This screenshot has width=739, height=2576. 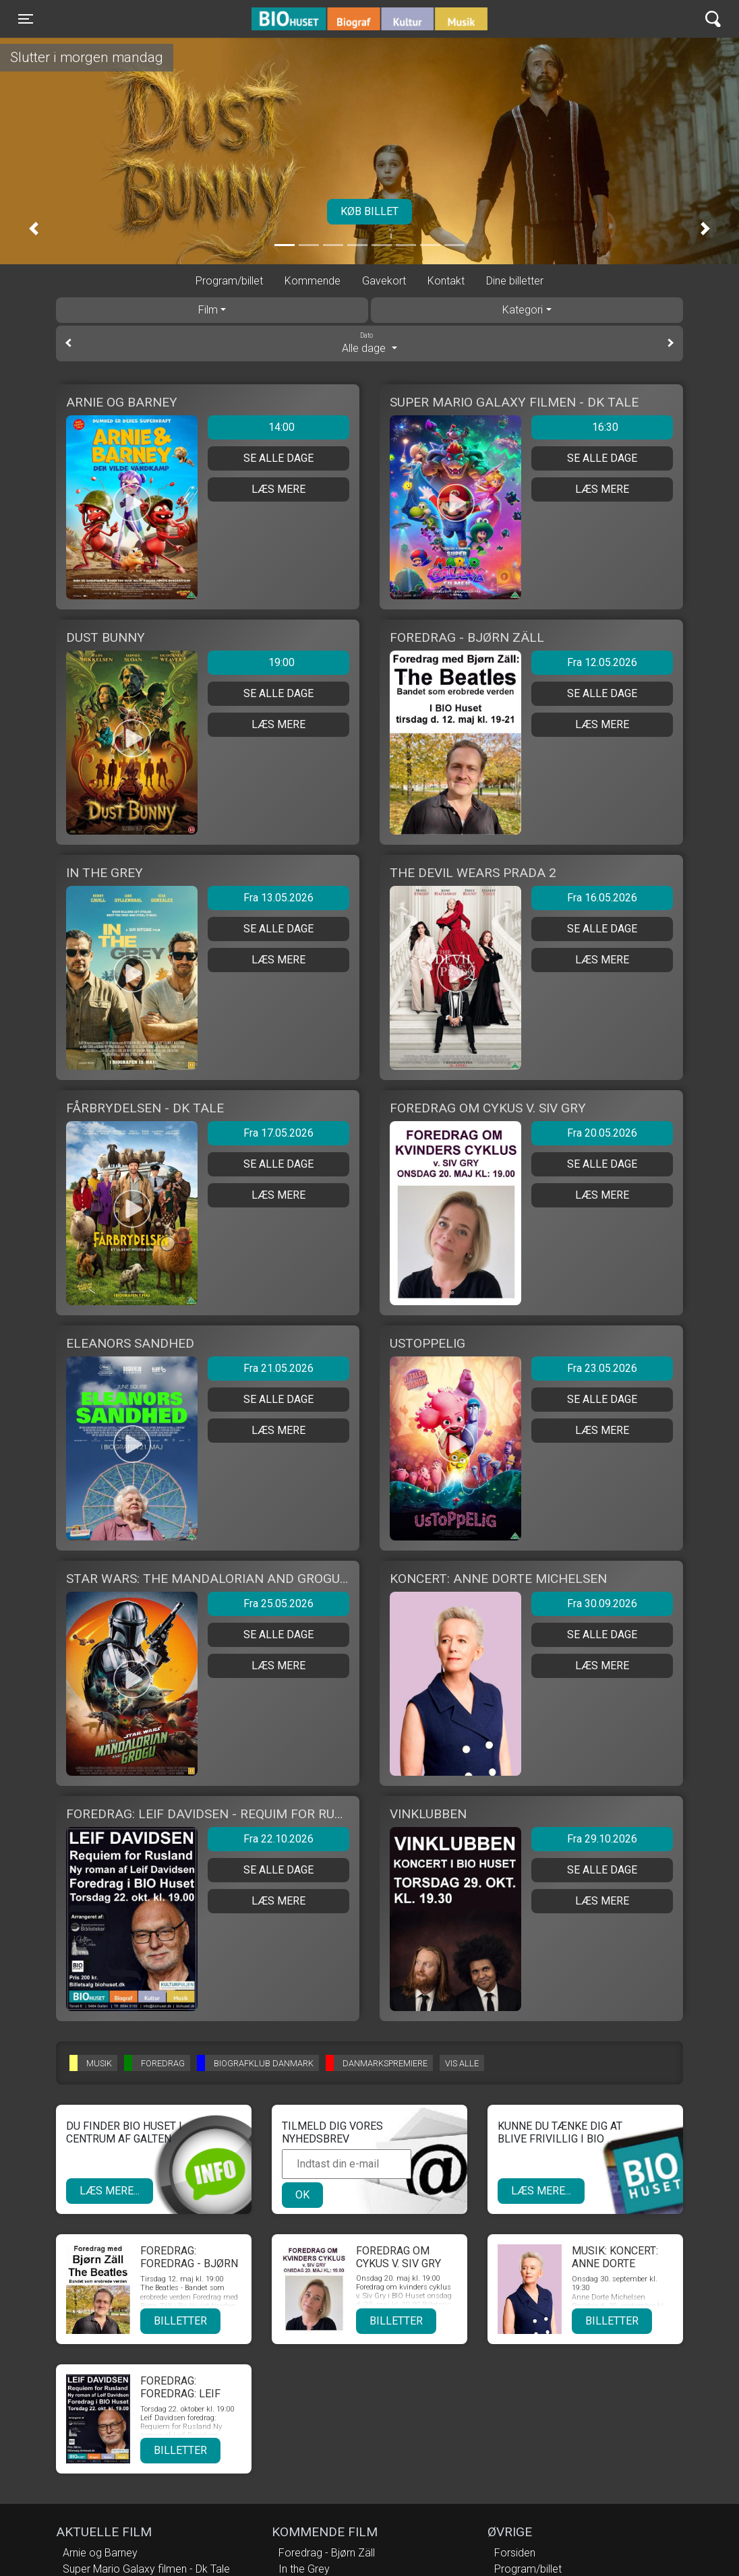 What do you see at coordinates (110, 2190) in the screenshot?
I see `Læs mere...` at bounding box center [110, 2190].